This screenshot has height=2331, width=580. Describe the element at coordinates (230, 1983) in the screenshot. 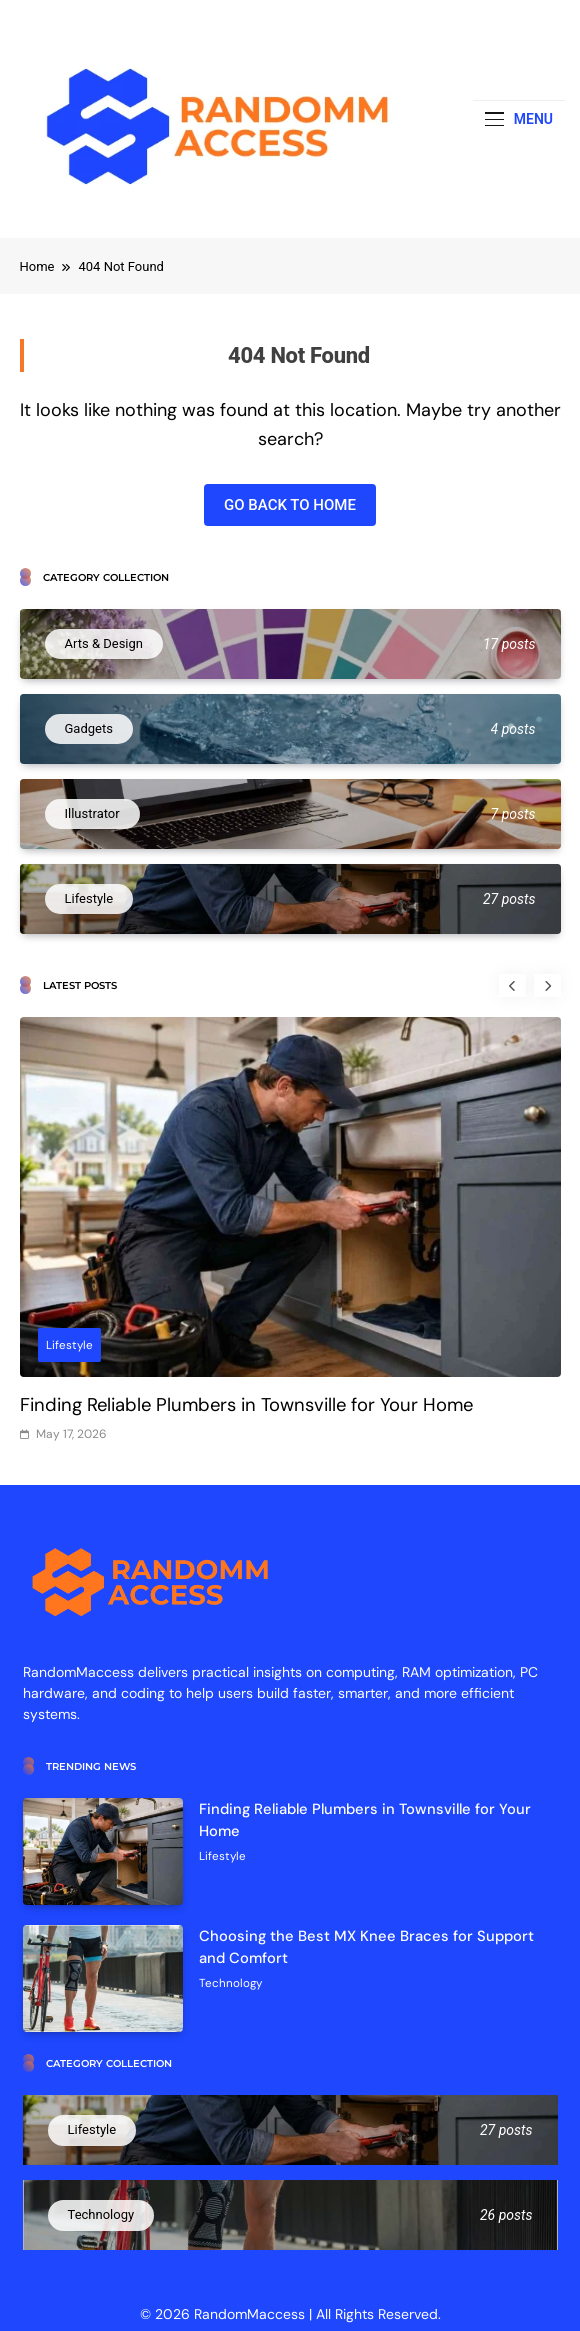

I see `Technology` at that location.